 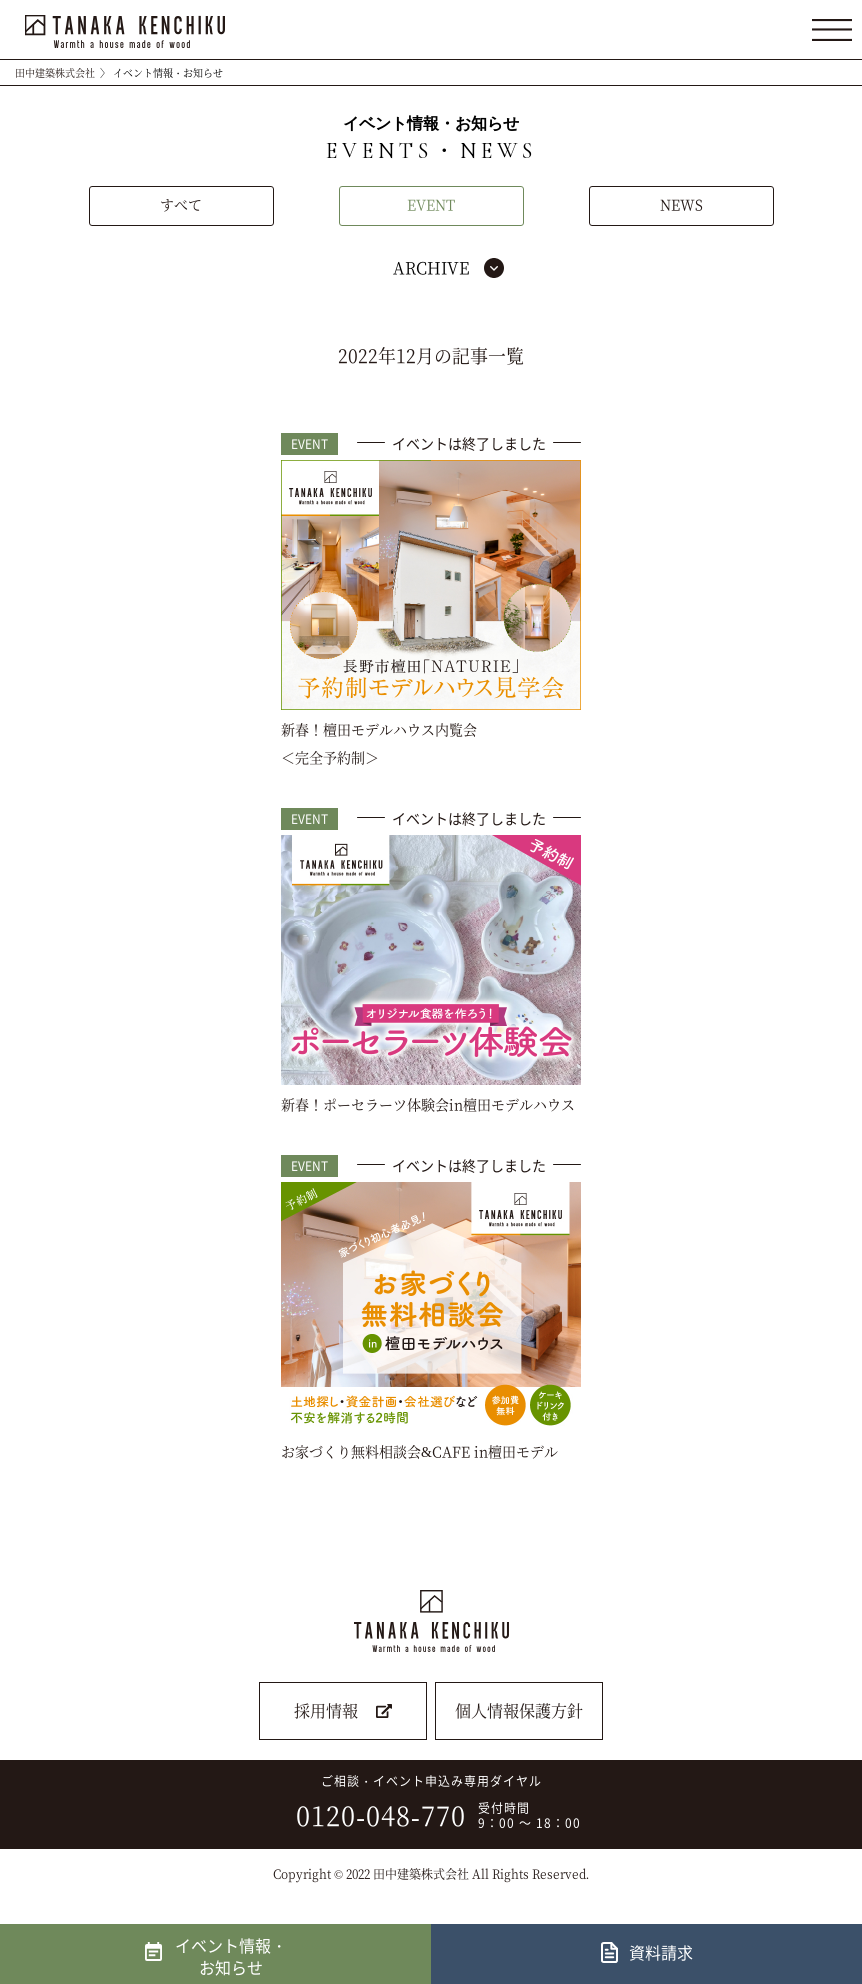 I want to click on 田中建築株式会社, so click(x=55, y=72).